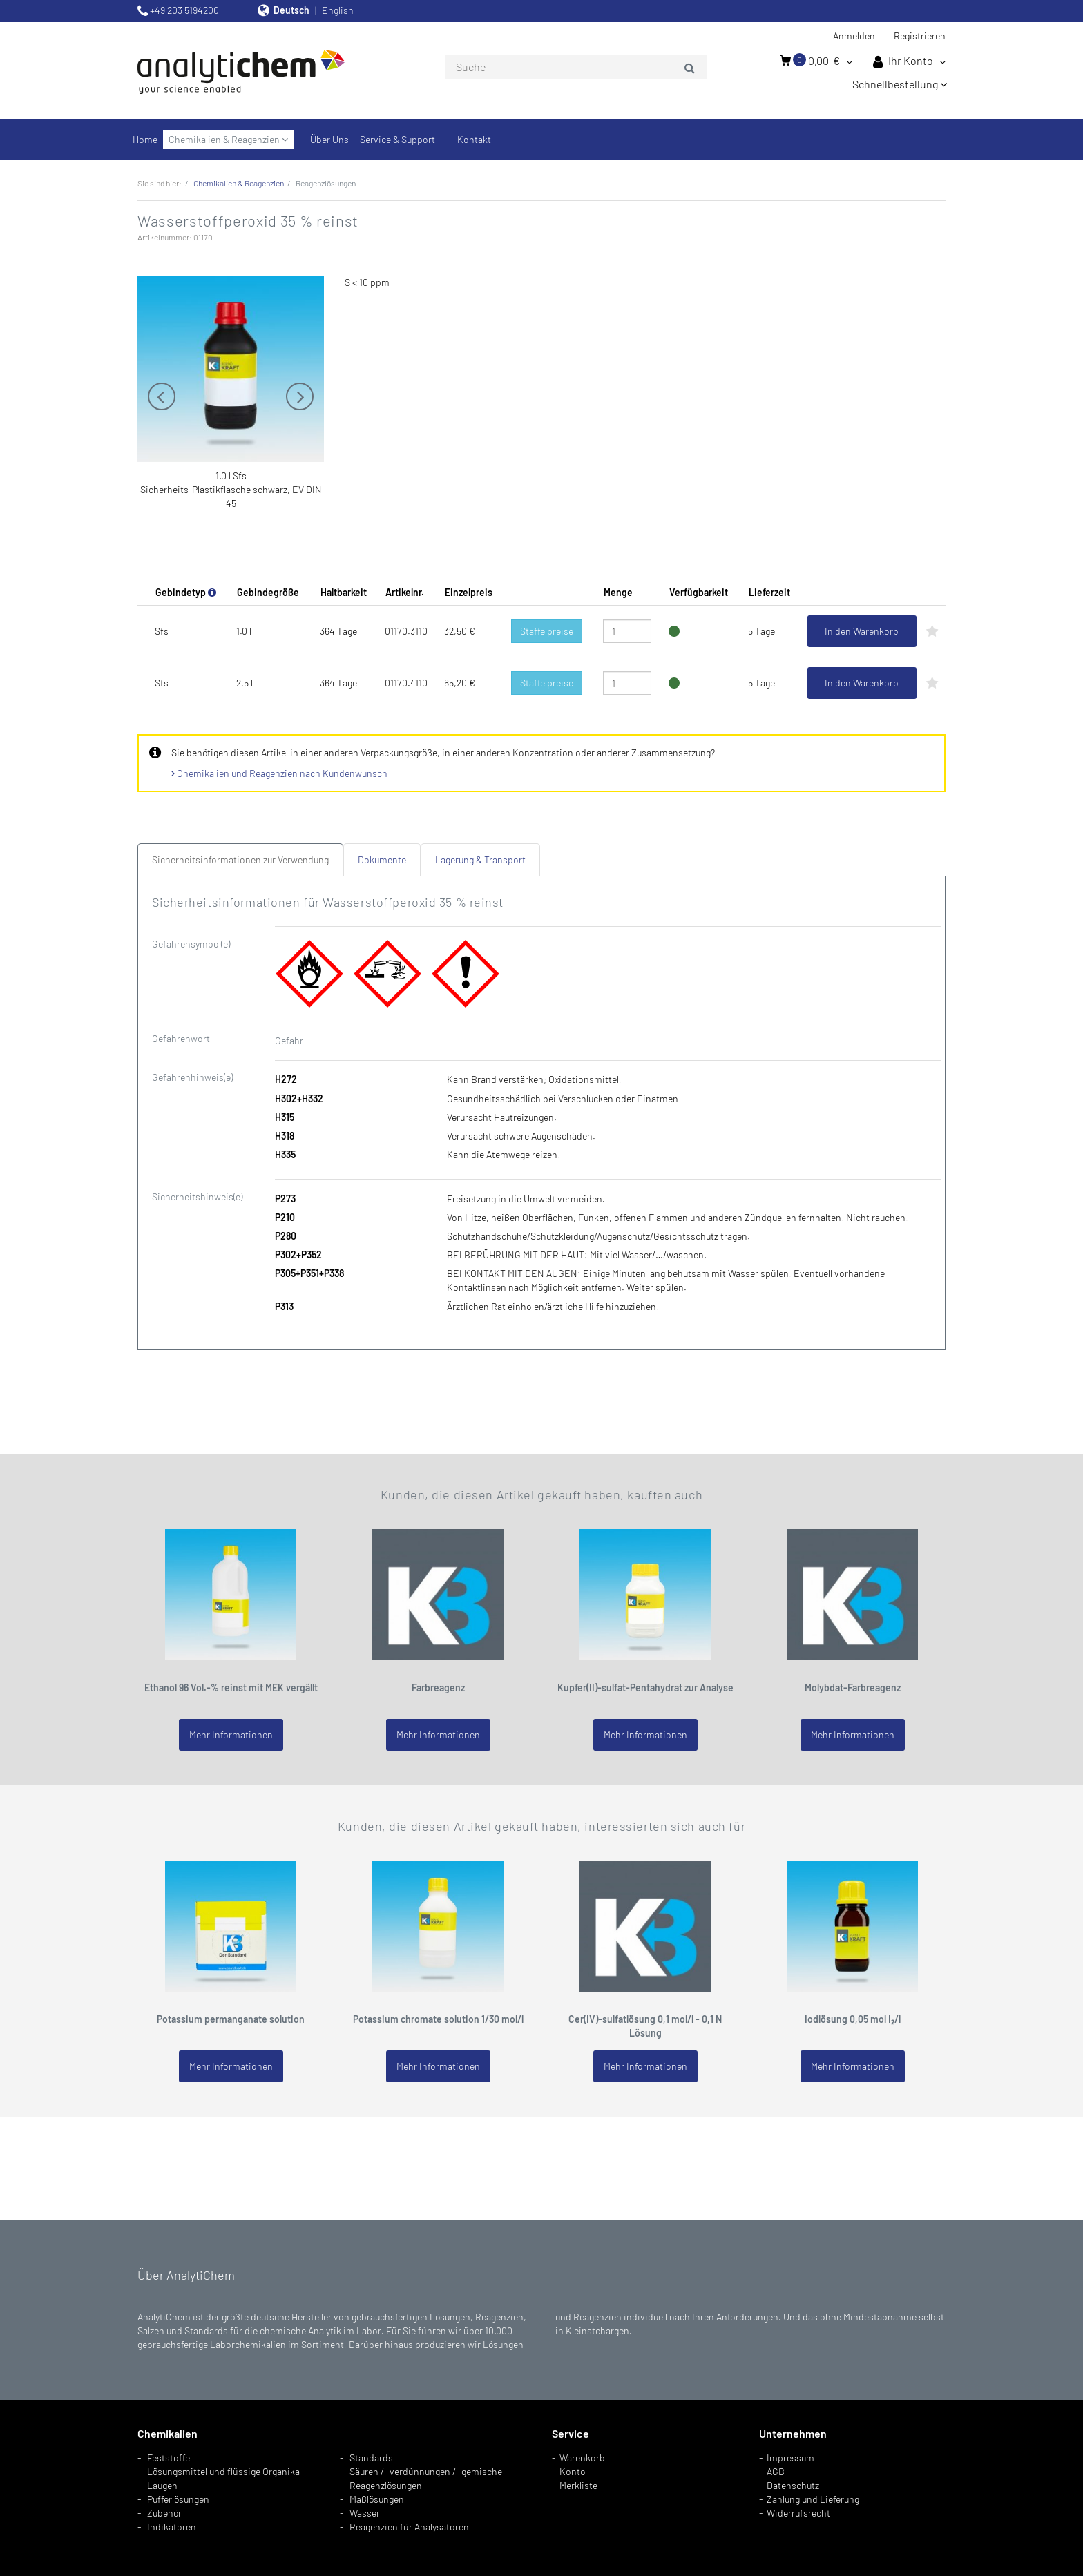 The image size is (1083, 2576). What do you see at coordinates (279, 773) in the screenshot?
I see `Chemikalien und Reagenzien nach Kundenwunsch` at bounding box center [279, 773].